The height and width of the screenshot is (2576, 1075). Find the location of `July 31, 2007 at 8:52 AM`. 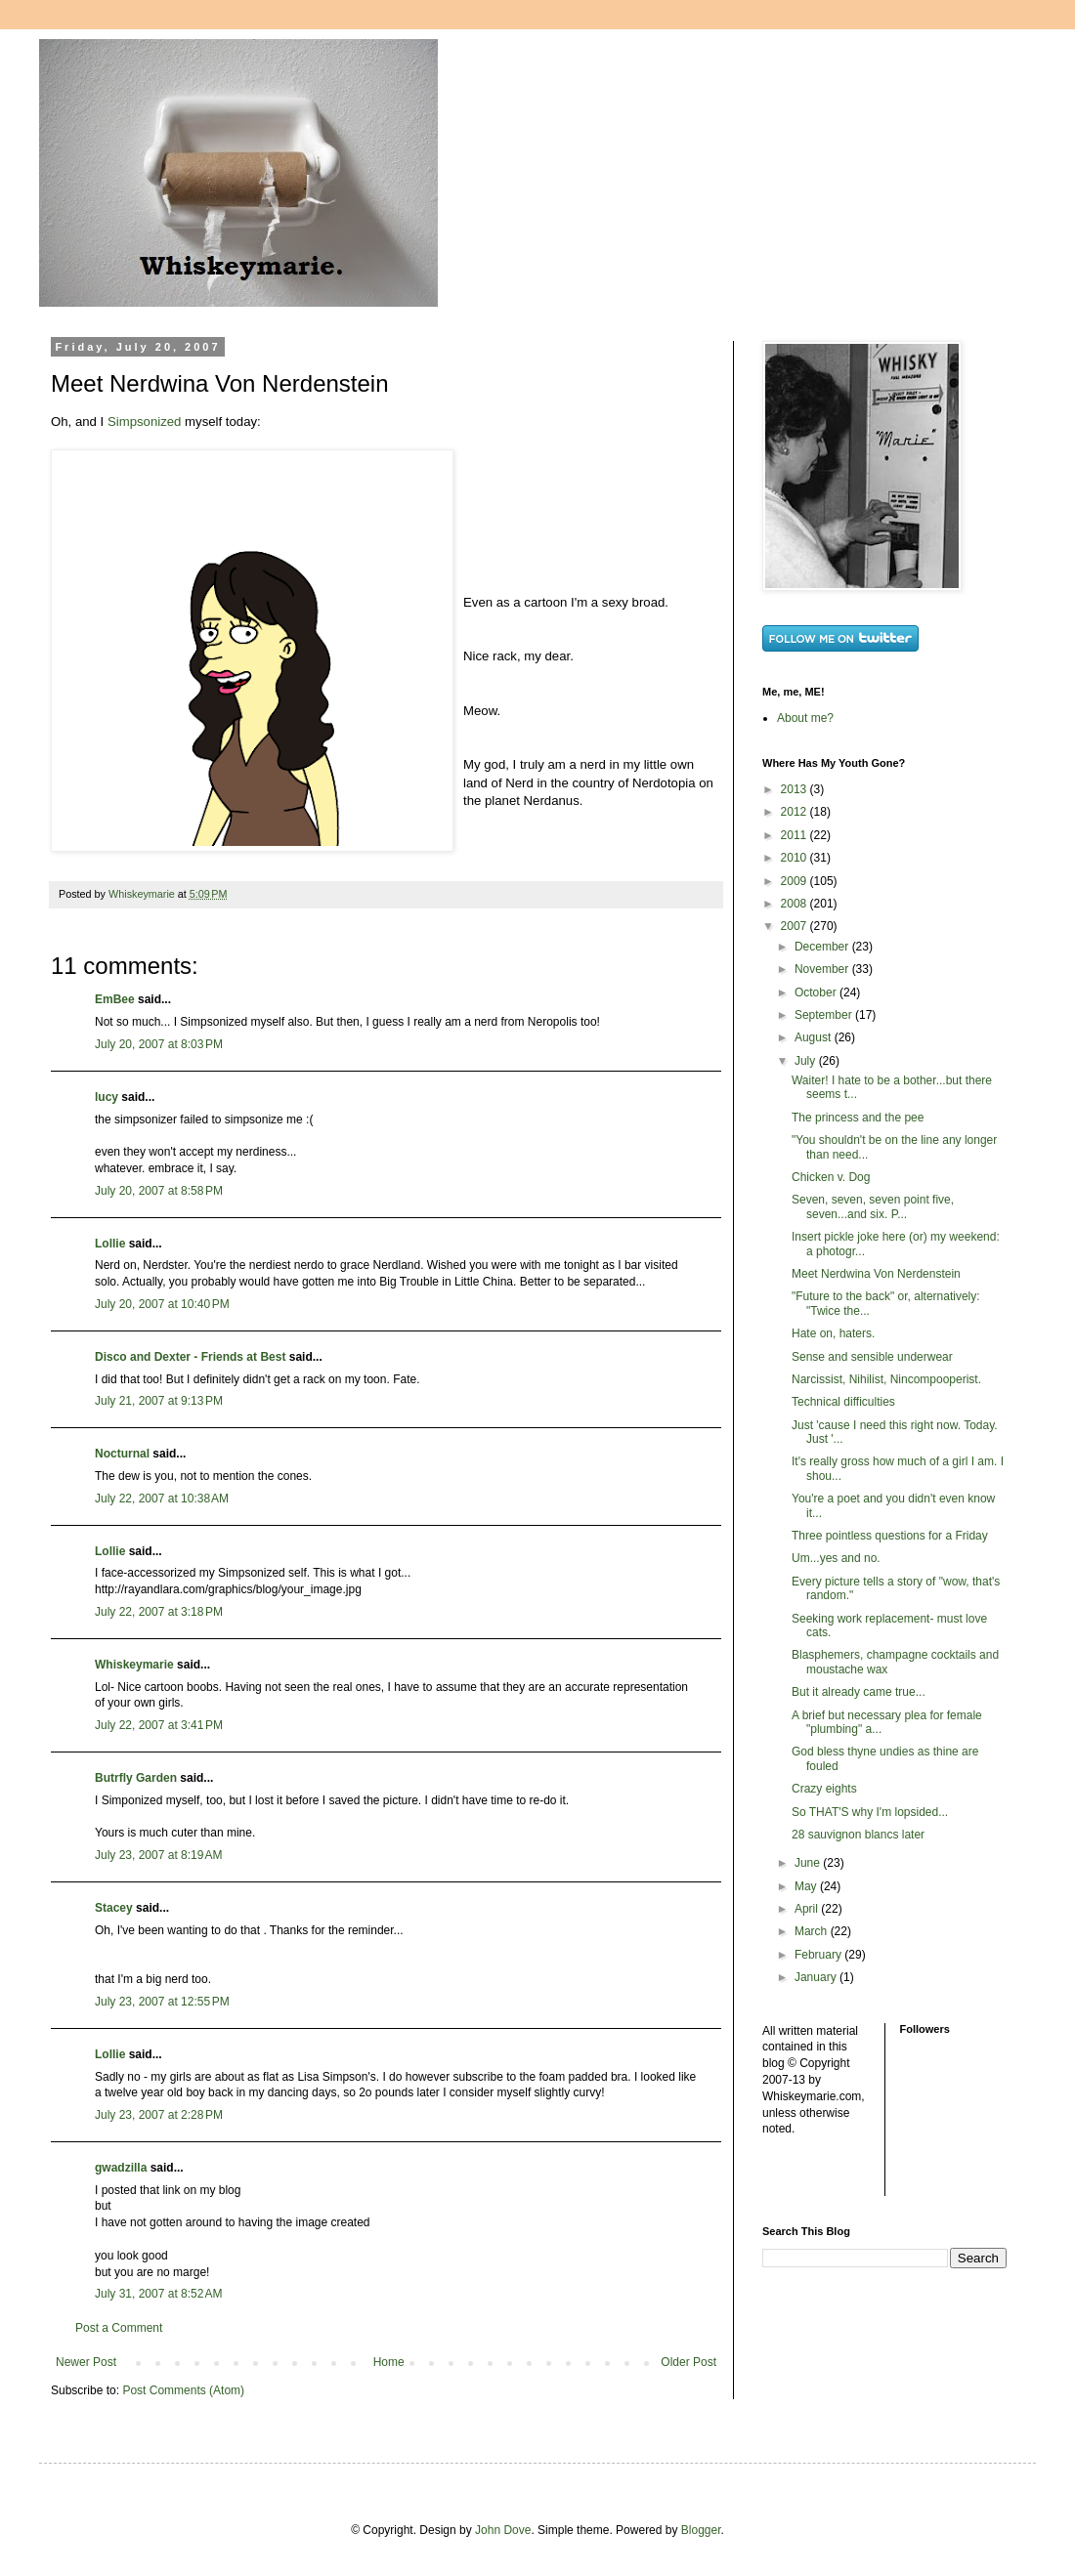

July 31, 2007 at 8:52 AM is located at coordinates (158, 2294).